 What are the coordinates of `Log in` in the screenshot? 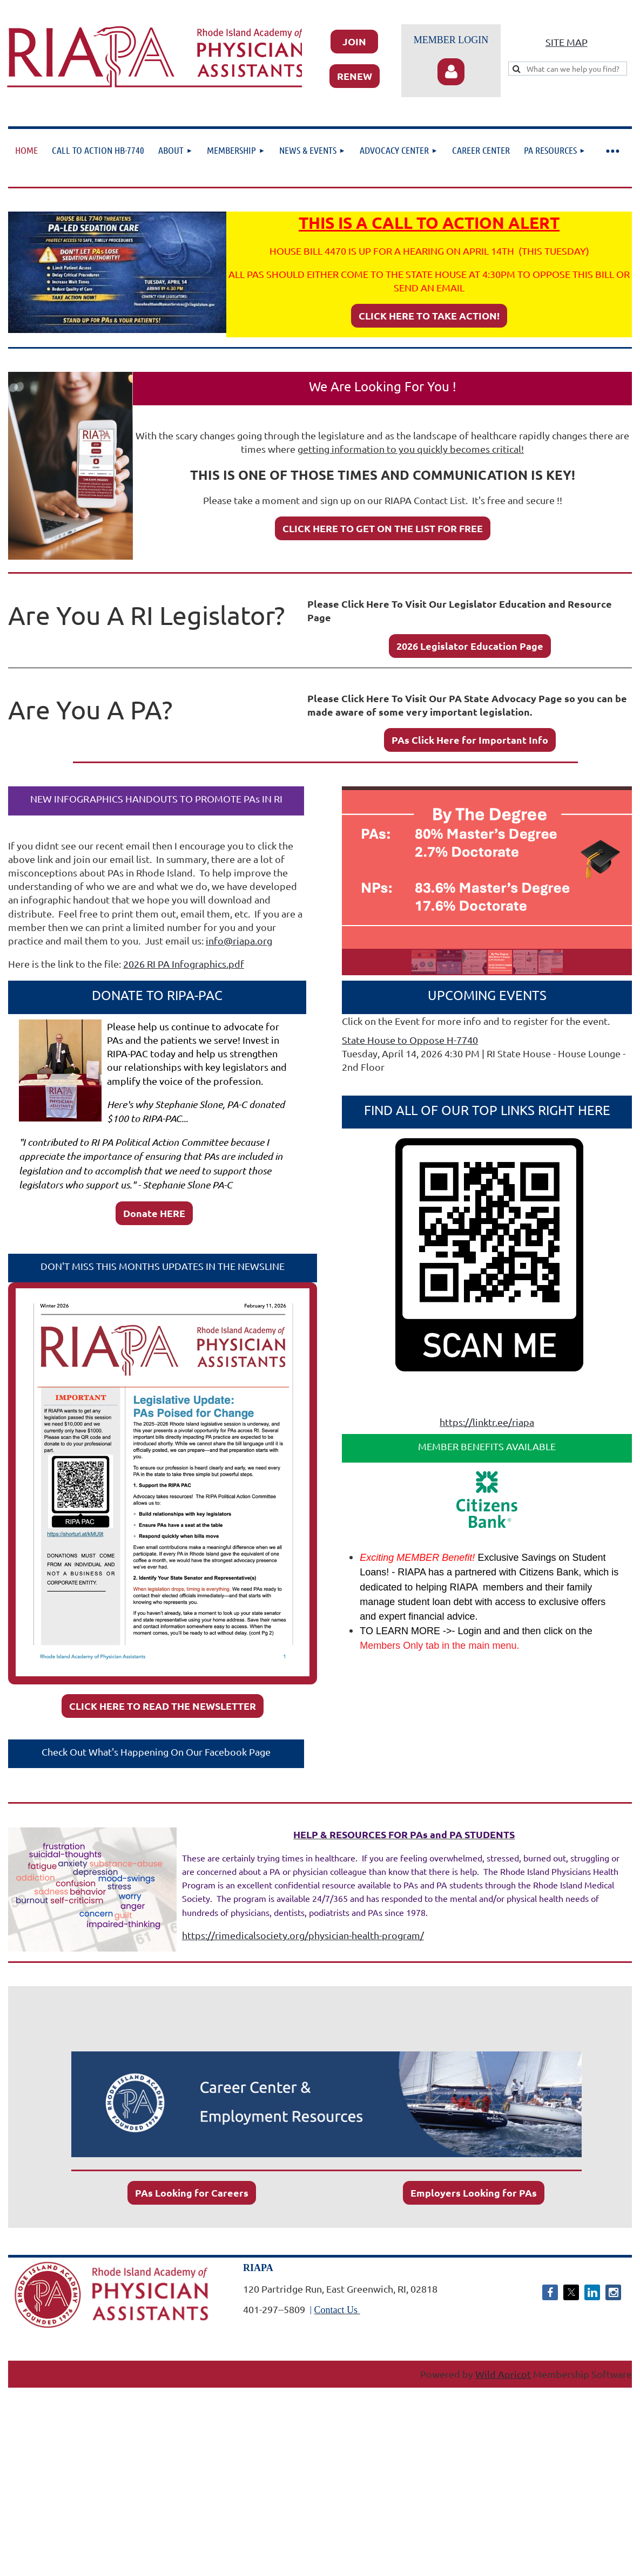 It's located at (450, 71).